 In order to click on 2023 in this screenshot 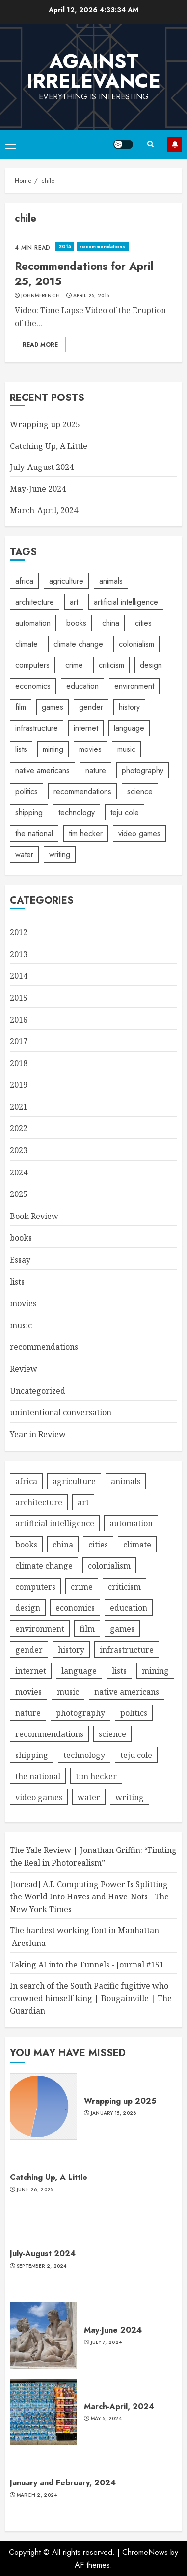, I will do `click(18, 1150)`.